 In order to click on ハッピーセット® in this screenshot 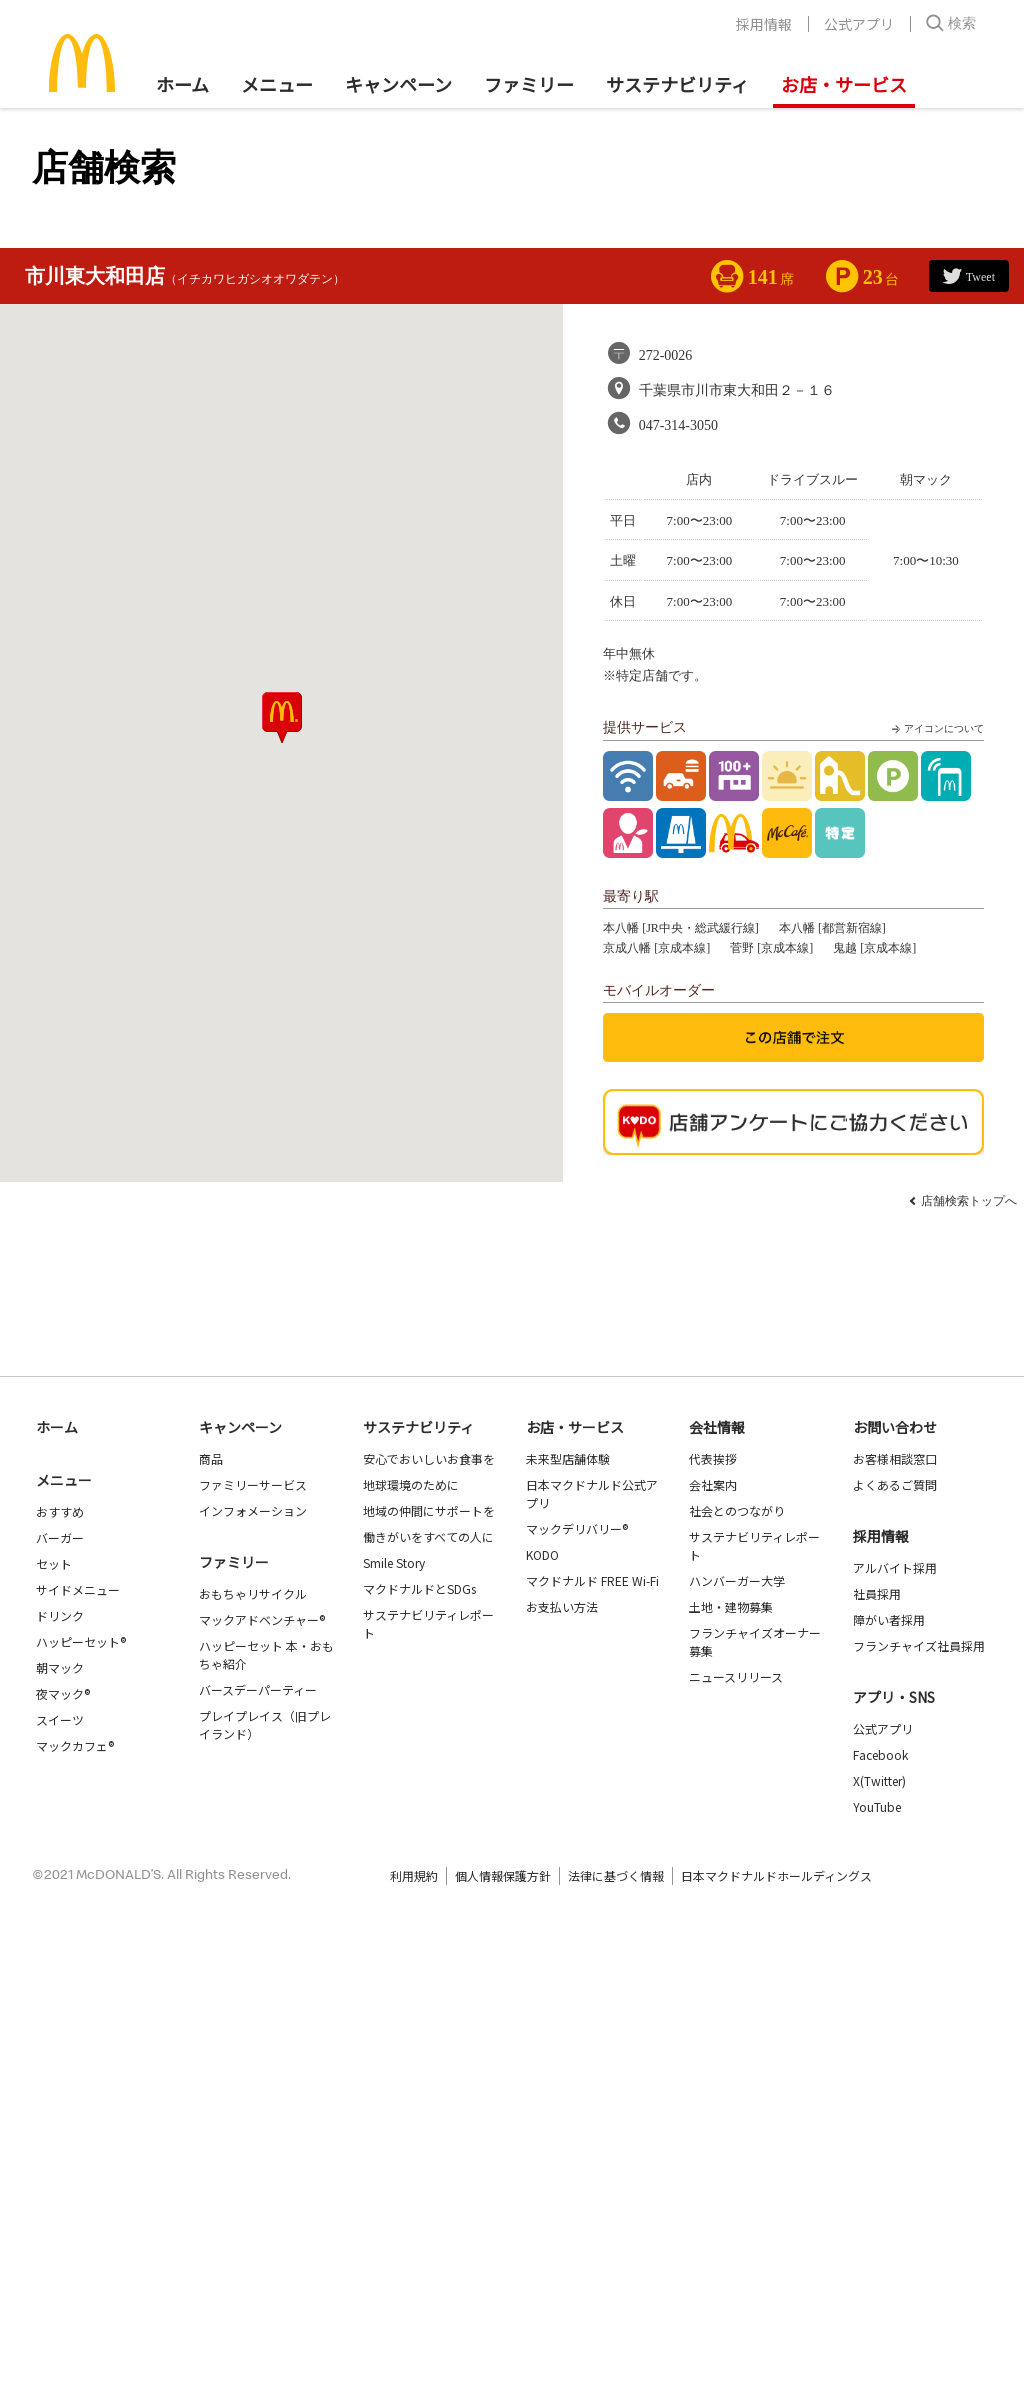, I will do `click(81, 1641)`.